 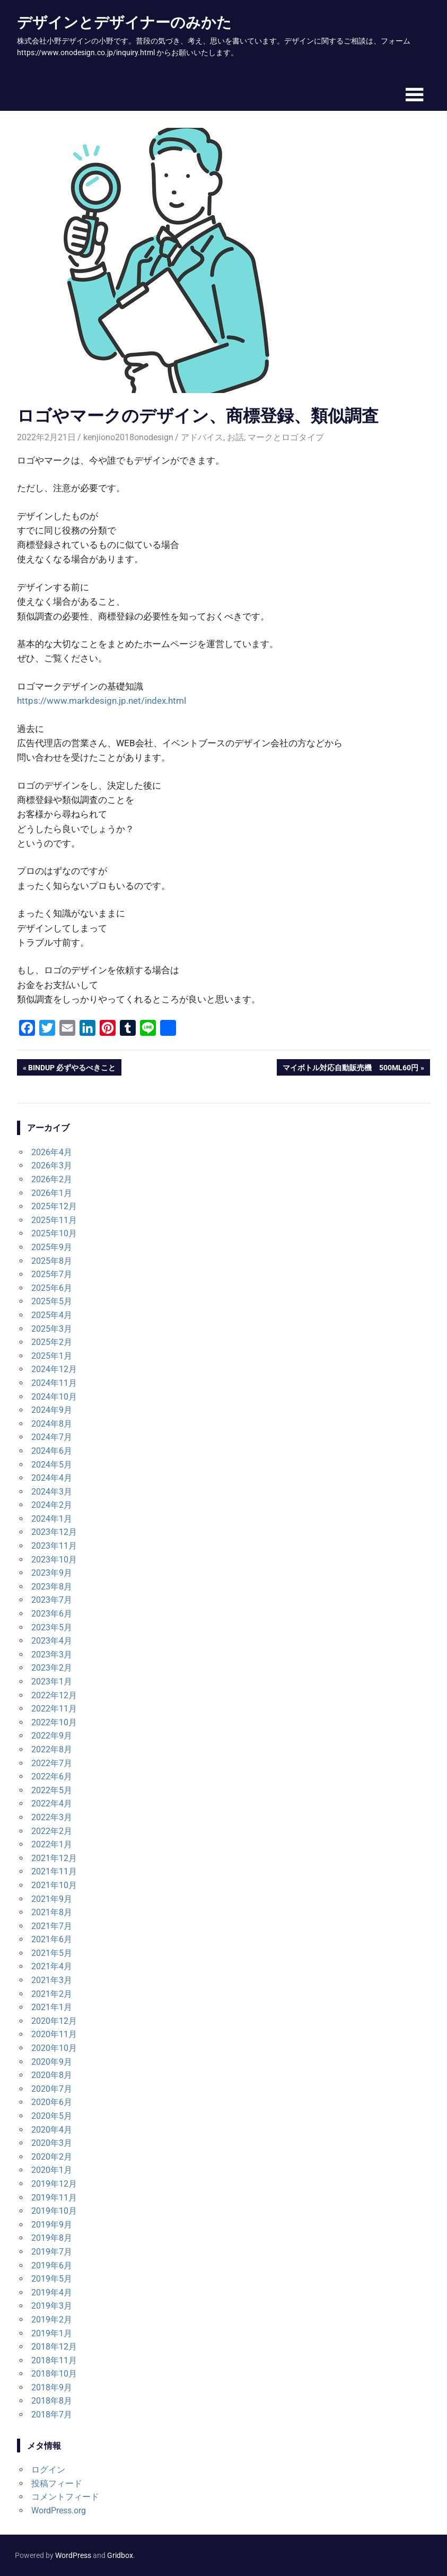 What do you see at coordinates (51, 1152) in the screenshot?
I see `2026年4月` at bounding box center [51, 1152].